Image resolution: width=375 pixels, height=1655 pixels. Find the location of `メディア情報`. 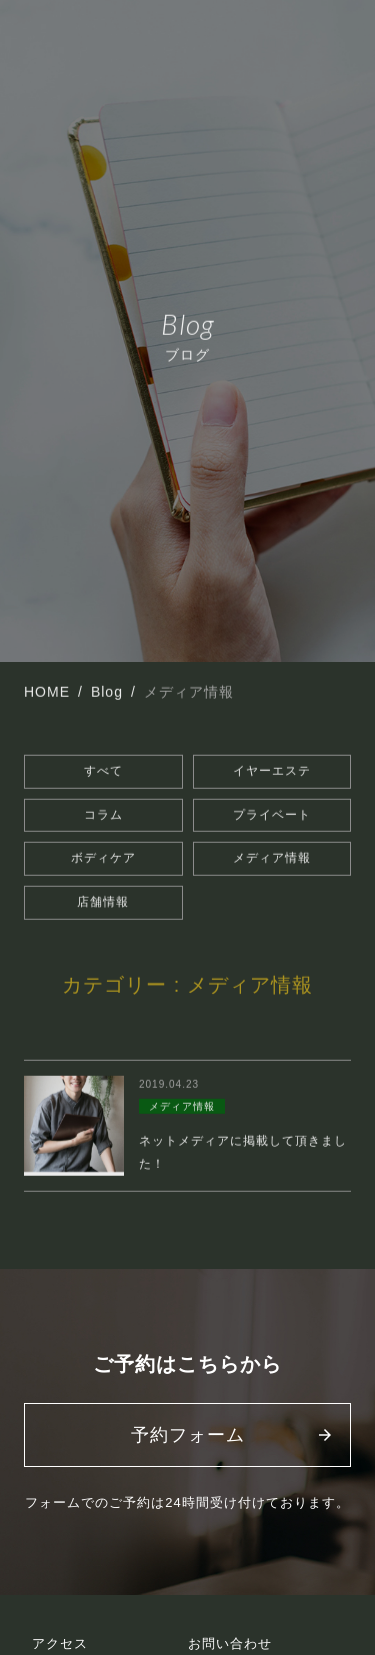

メディア情報 is located at coordinates (272, 859).